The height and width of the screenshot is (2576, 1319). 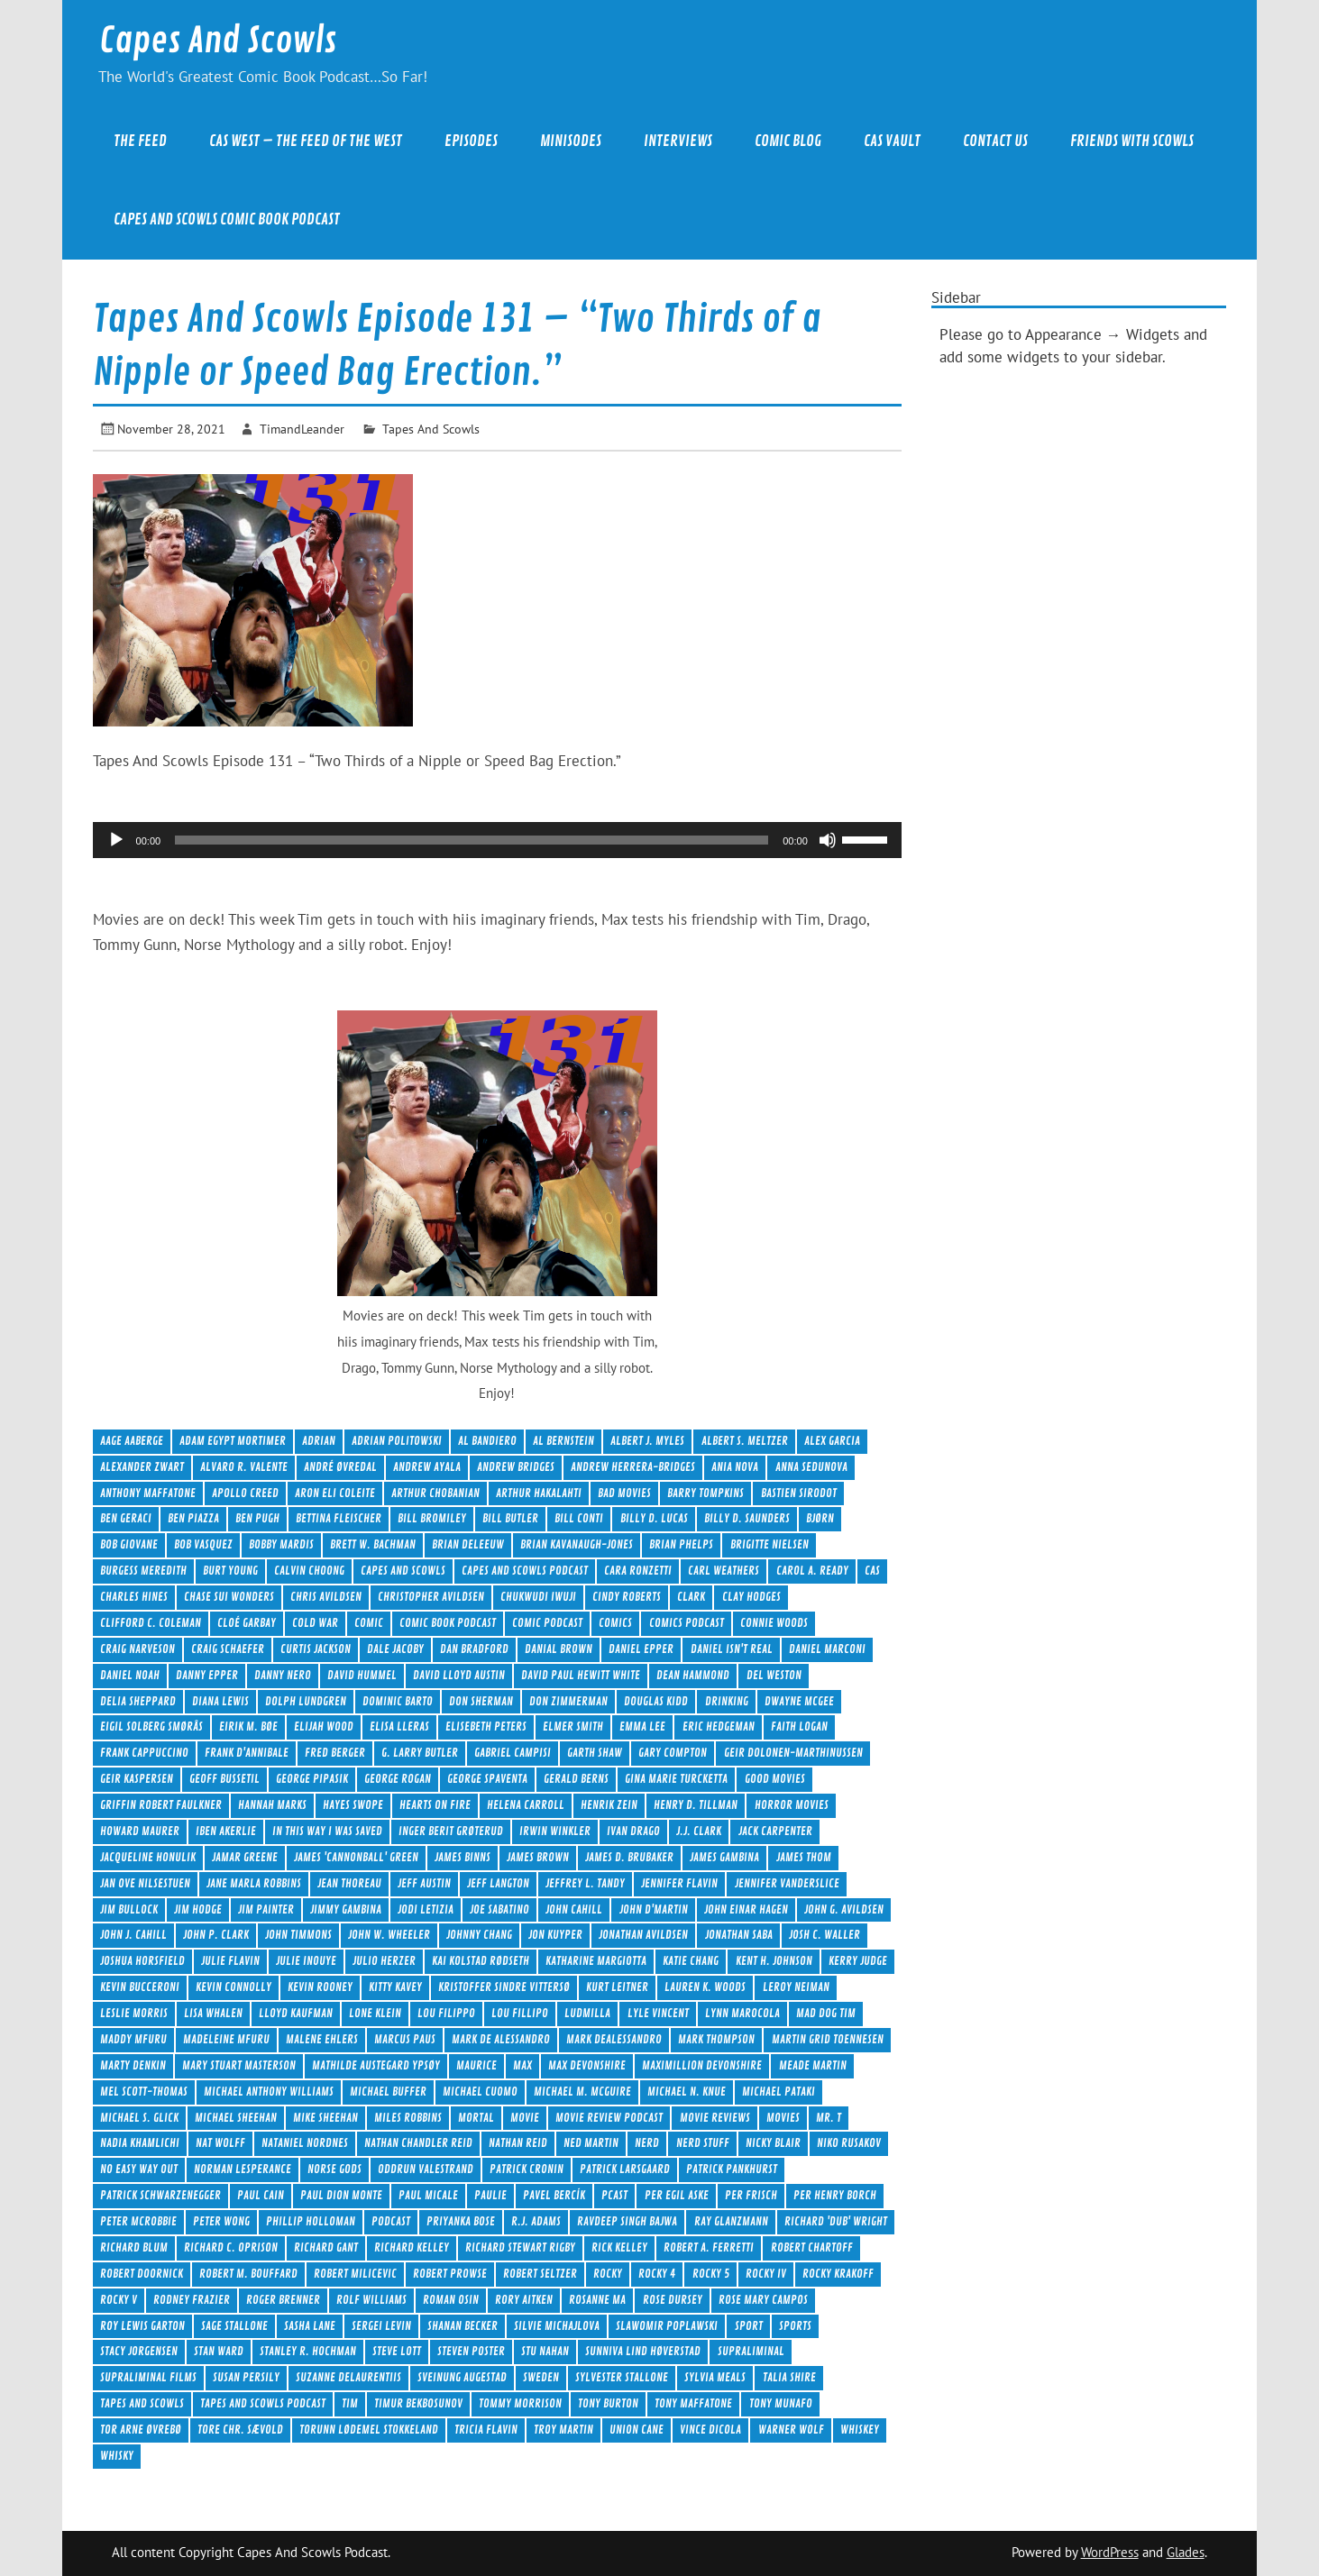 I want to click on Talia Shire, so click(x=789, y=2377).